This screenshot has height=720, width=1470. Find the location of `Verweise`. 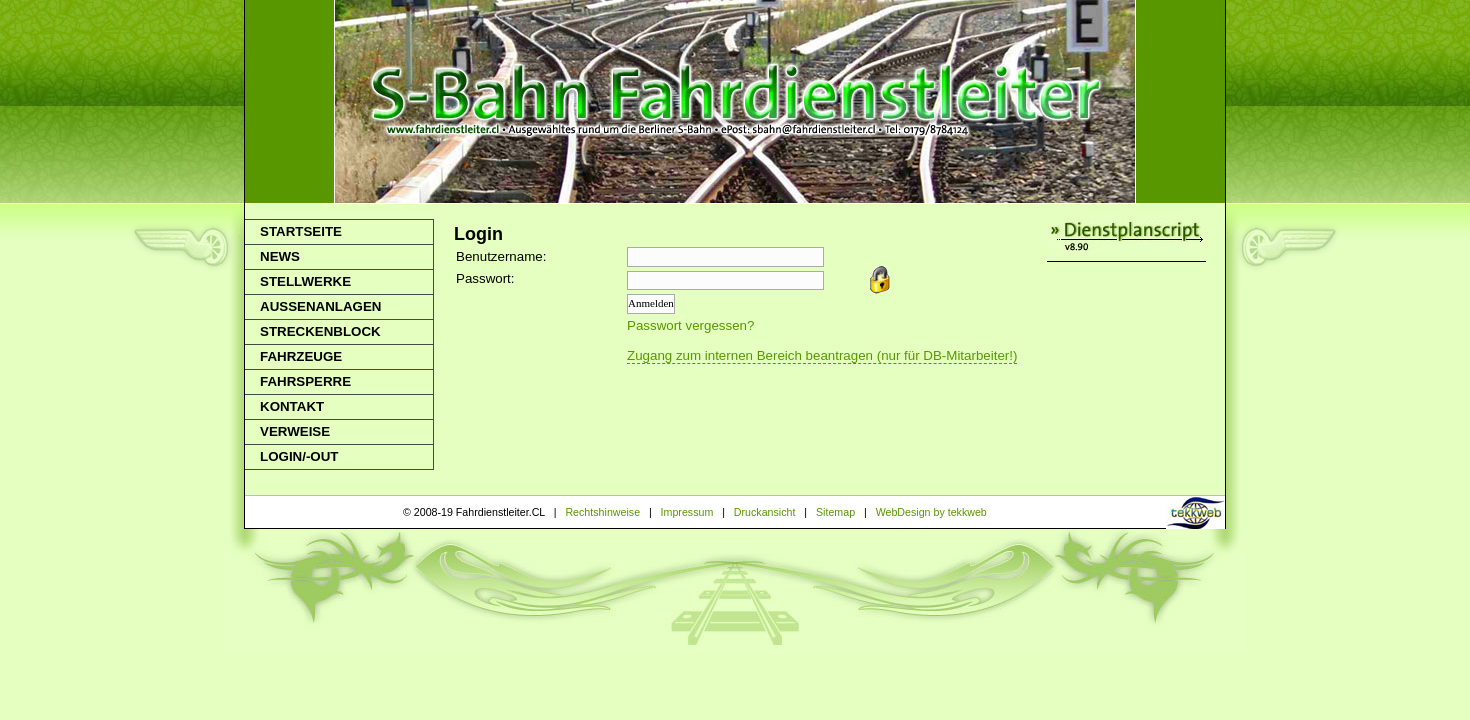

Verweise is located at coordinates (295, 431).